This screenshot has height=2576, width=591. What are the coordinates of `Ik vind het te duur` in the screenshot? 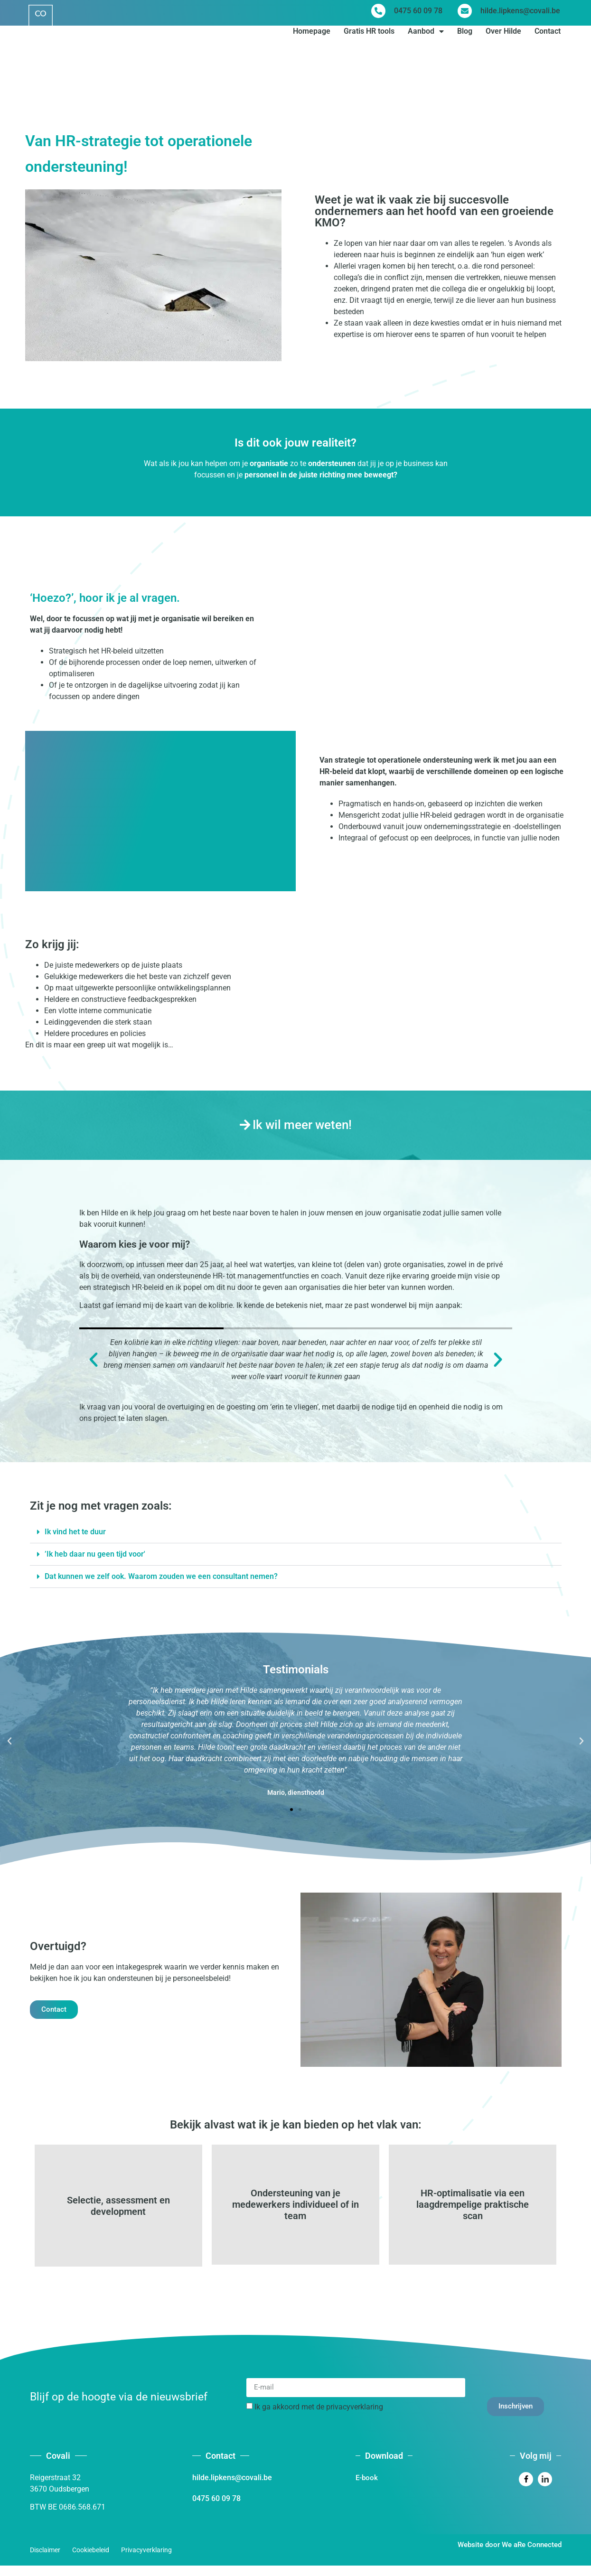 It's located at (75, 1531).